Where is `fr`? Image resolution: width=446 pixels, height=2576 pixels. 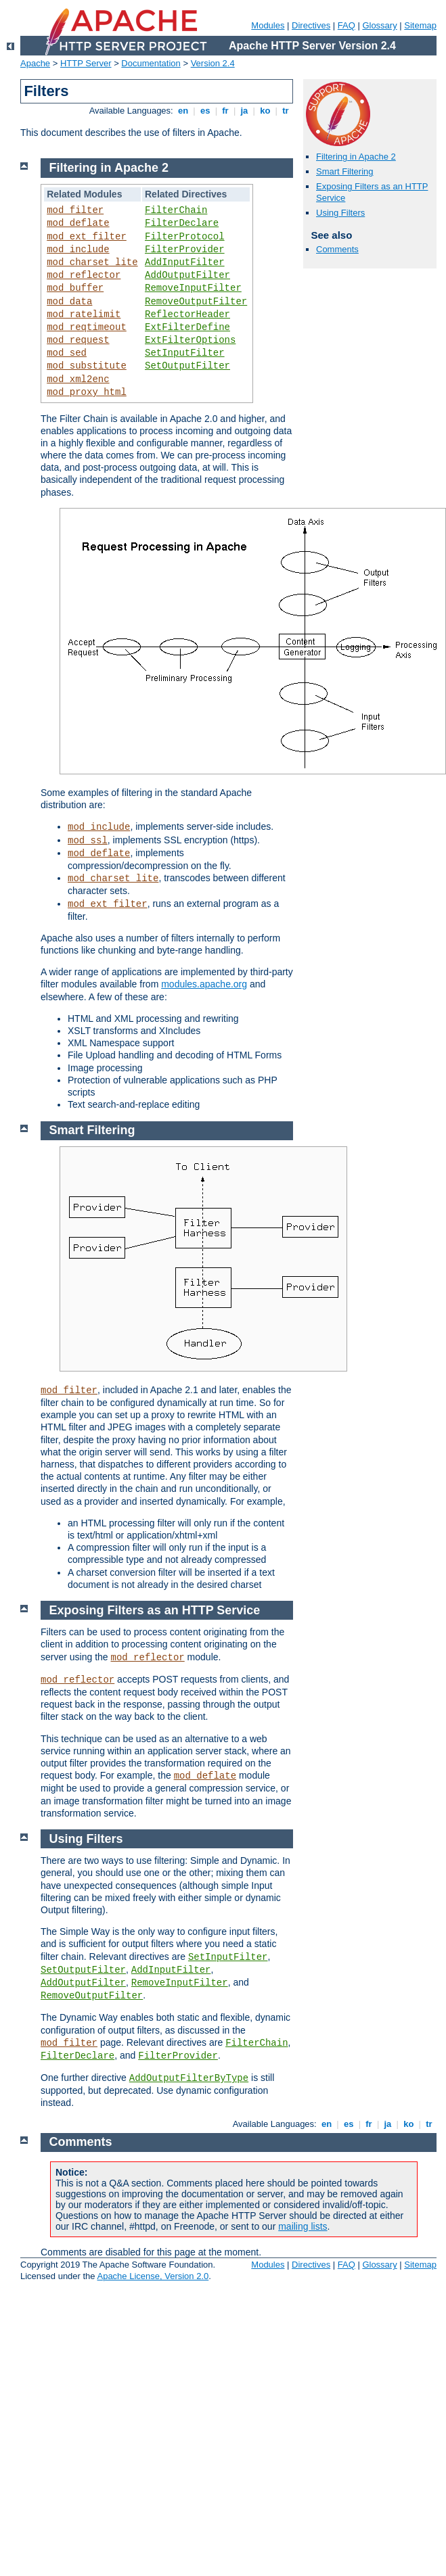
fr is located at coordinates (225, 111).